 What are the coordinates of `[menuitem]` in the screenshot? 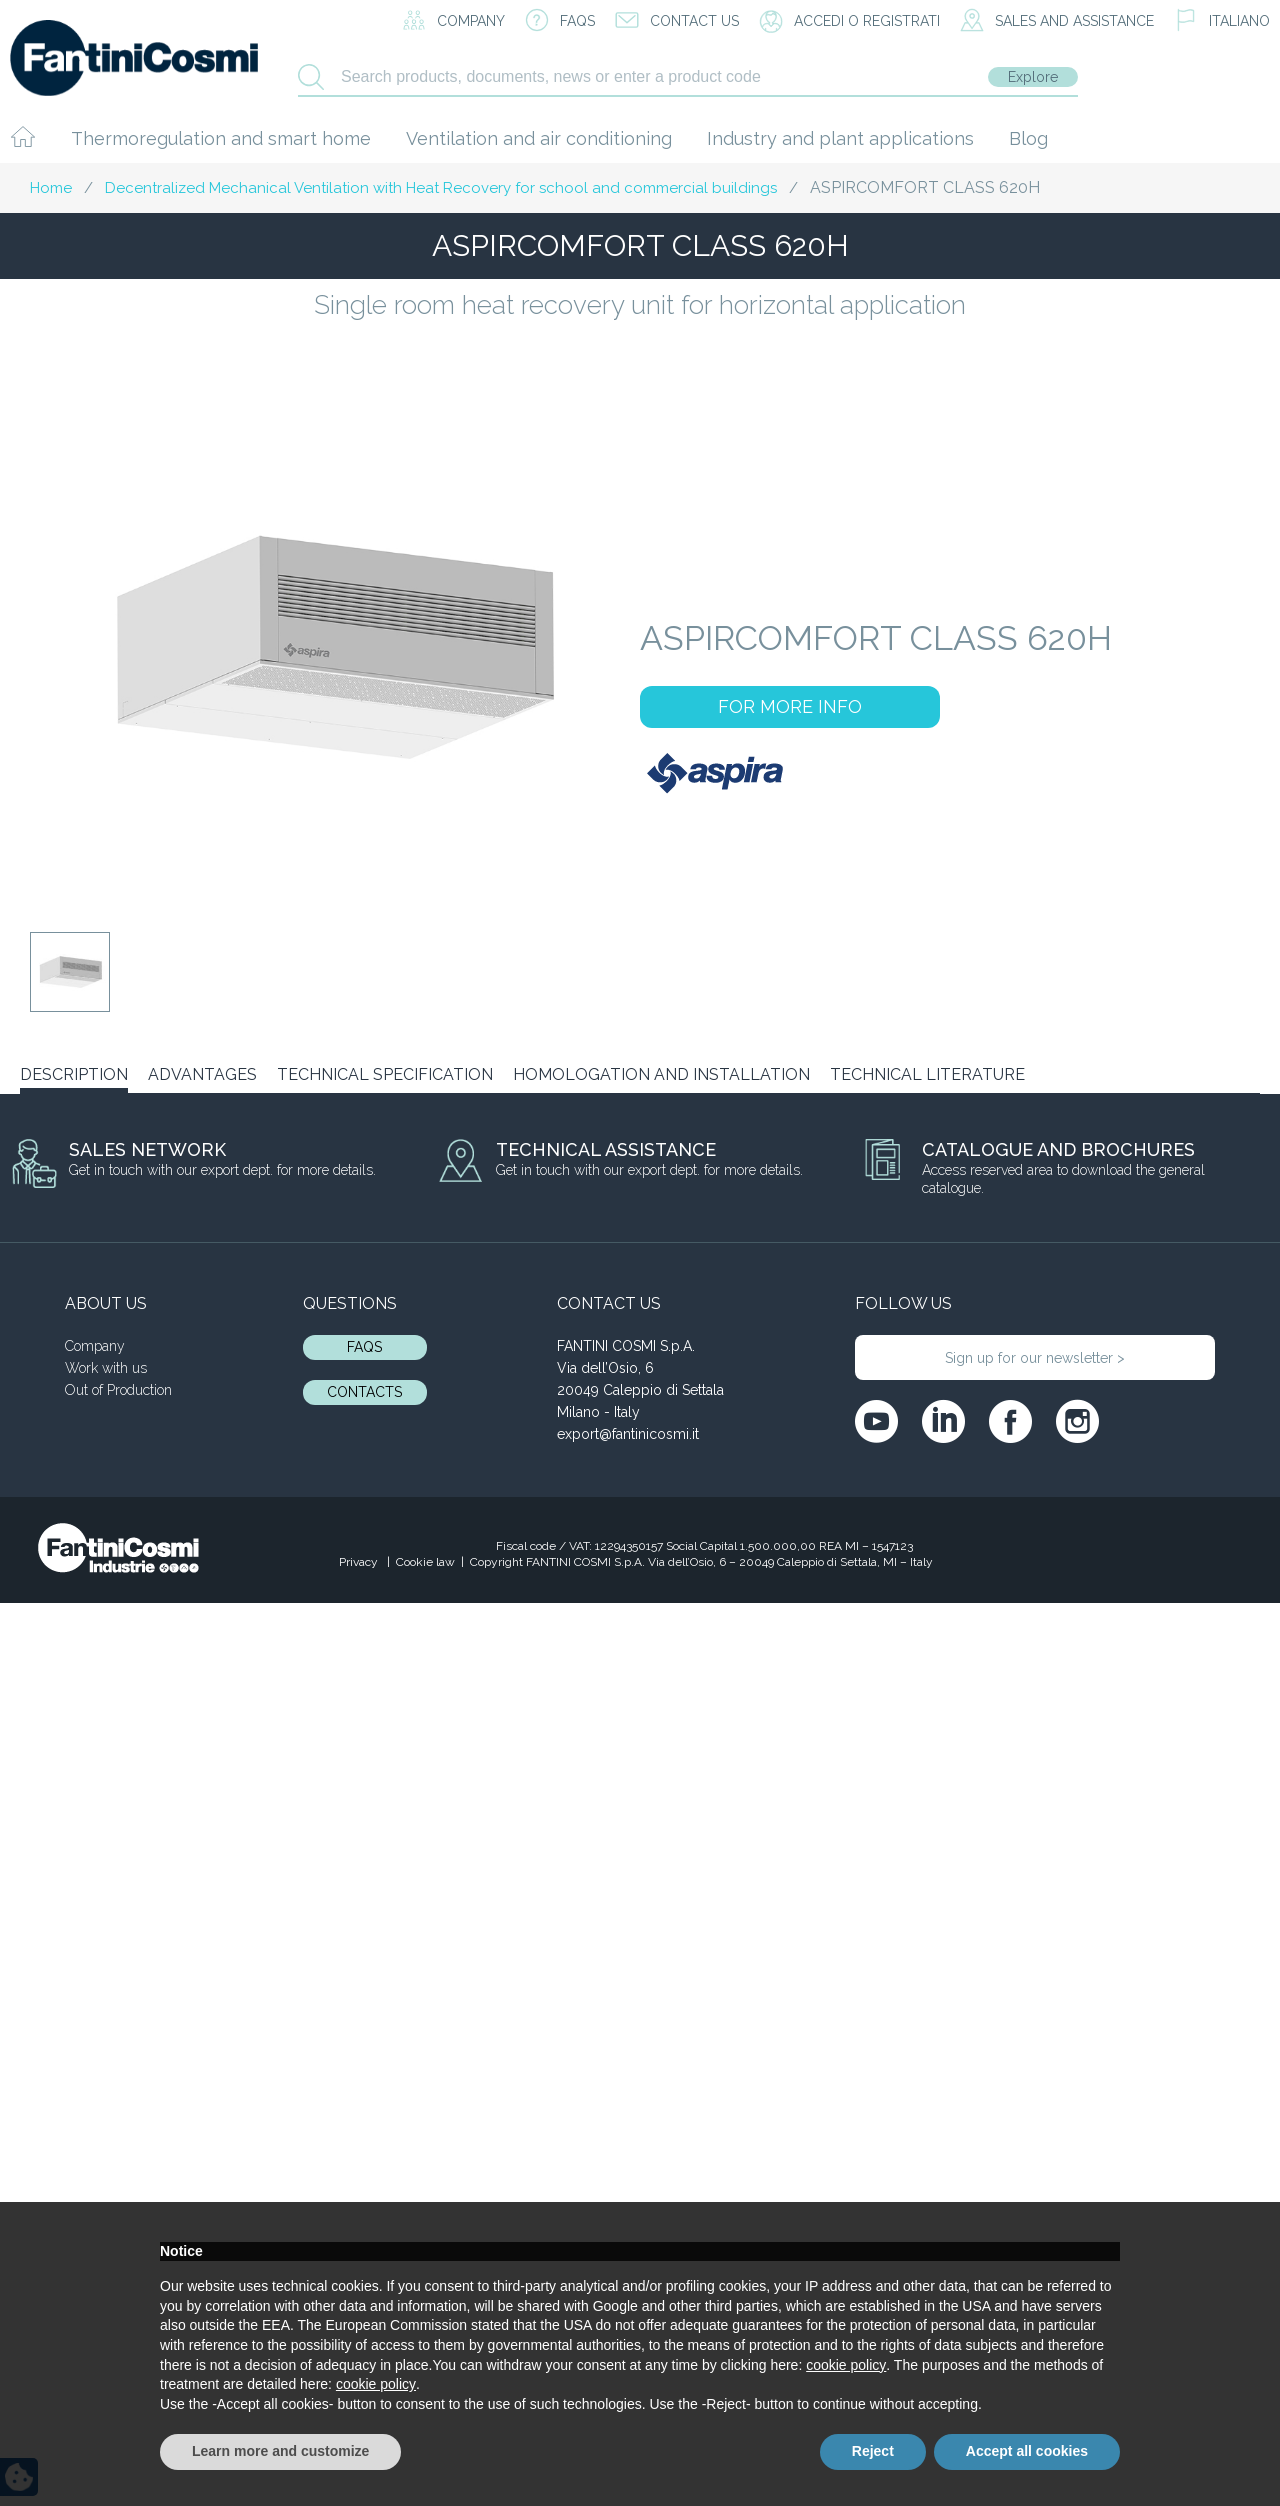 It's located at (1222, 22).